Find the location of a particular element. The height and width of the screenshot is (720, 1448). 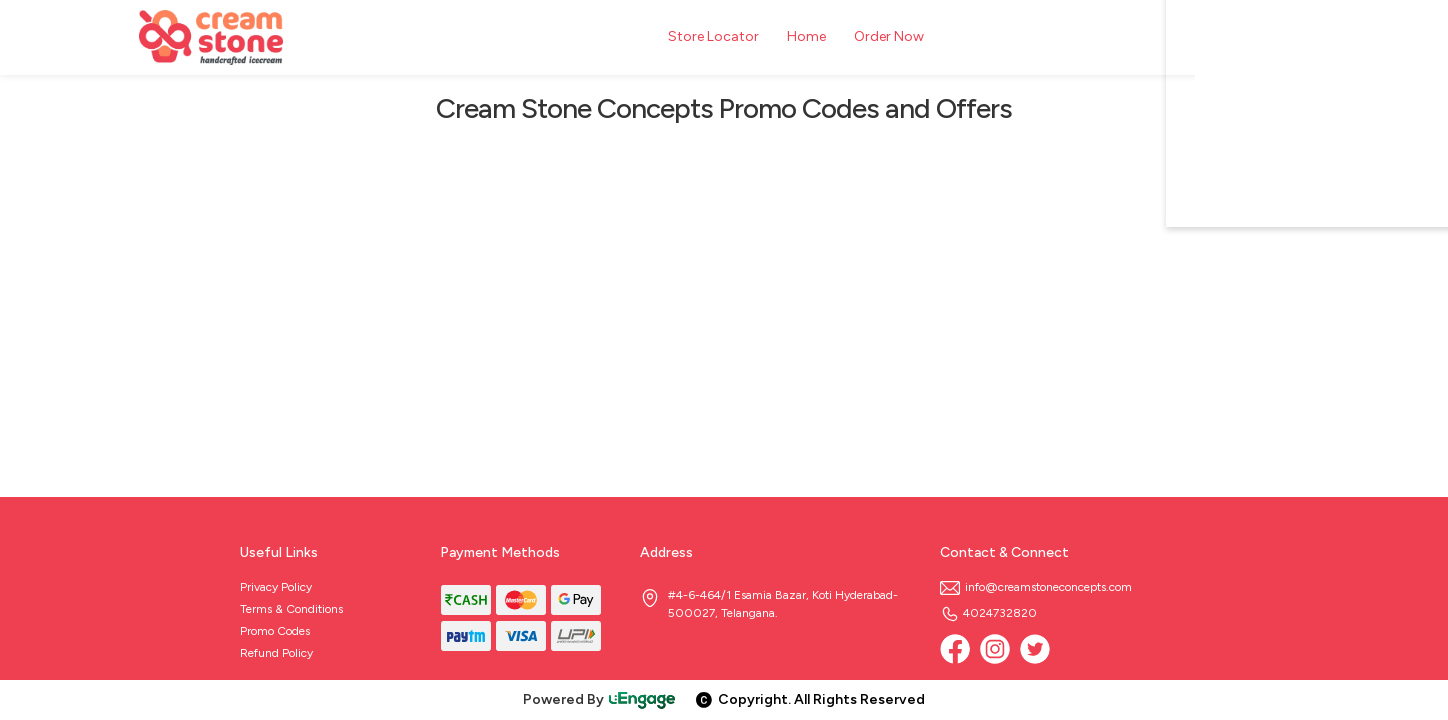

[Facebook] is located at coordinates (955, 649).